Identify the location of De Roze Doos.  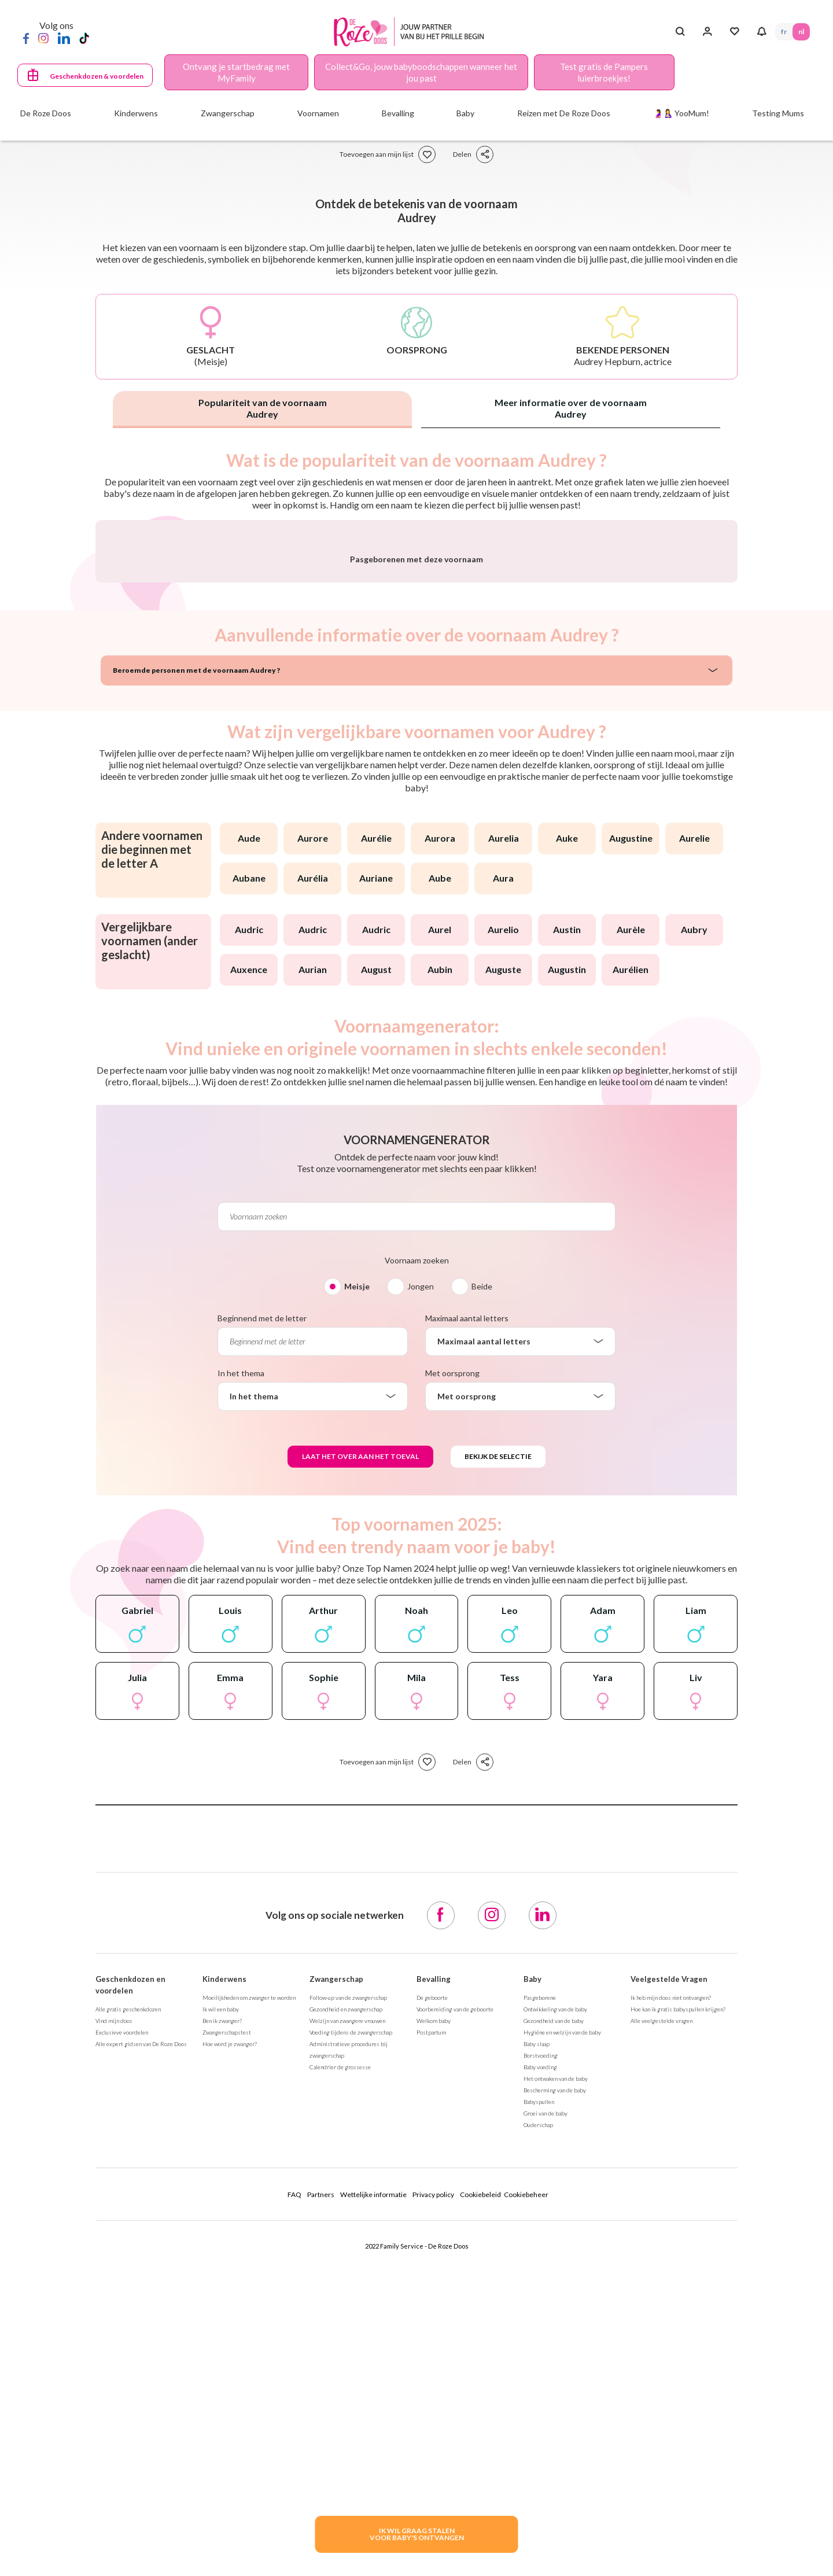
(45, 113).